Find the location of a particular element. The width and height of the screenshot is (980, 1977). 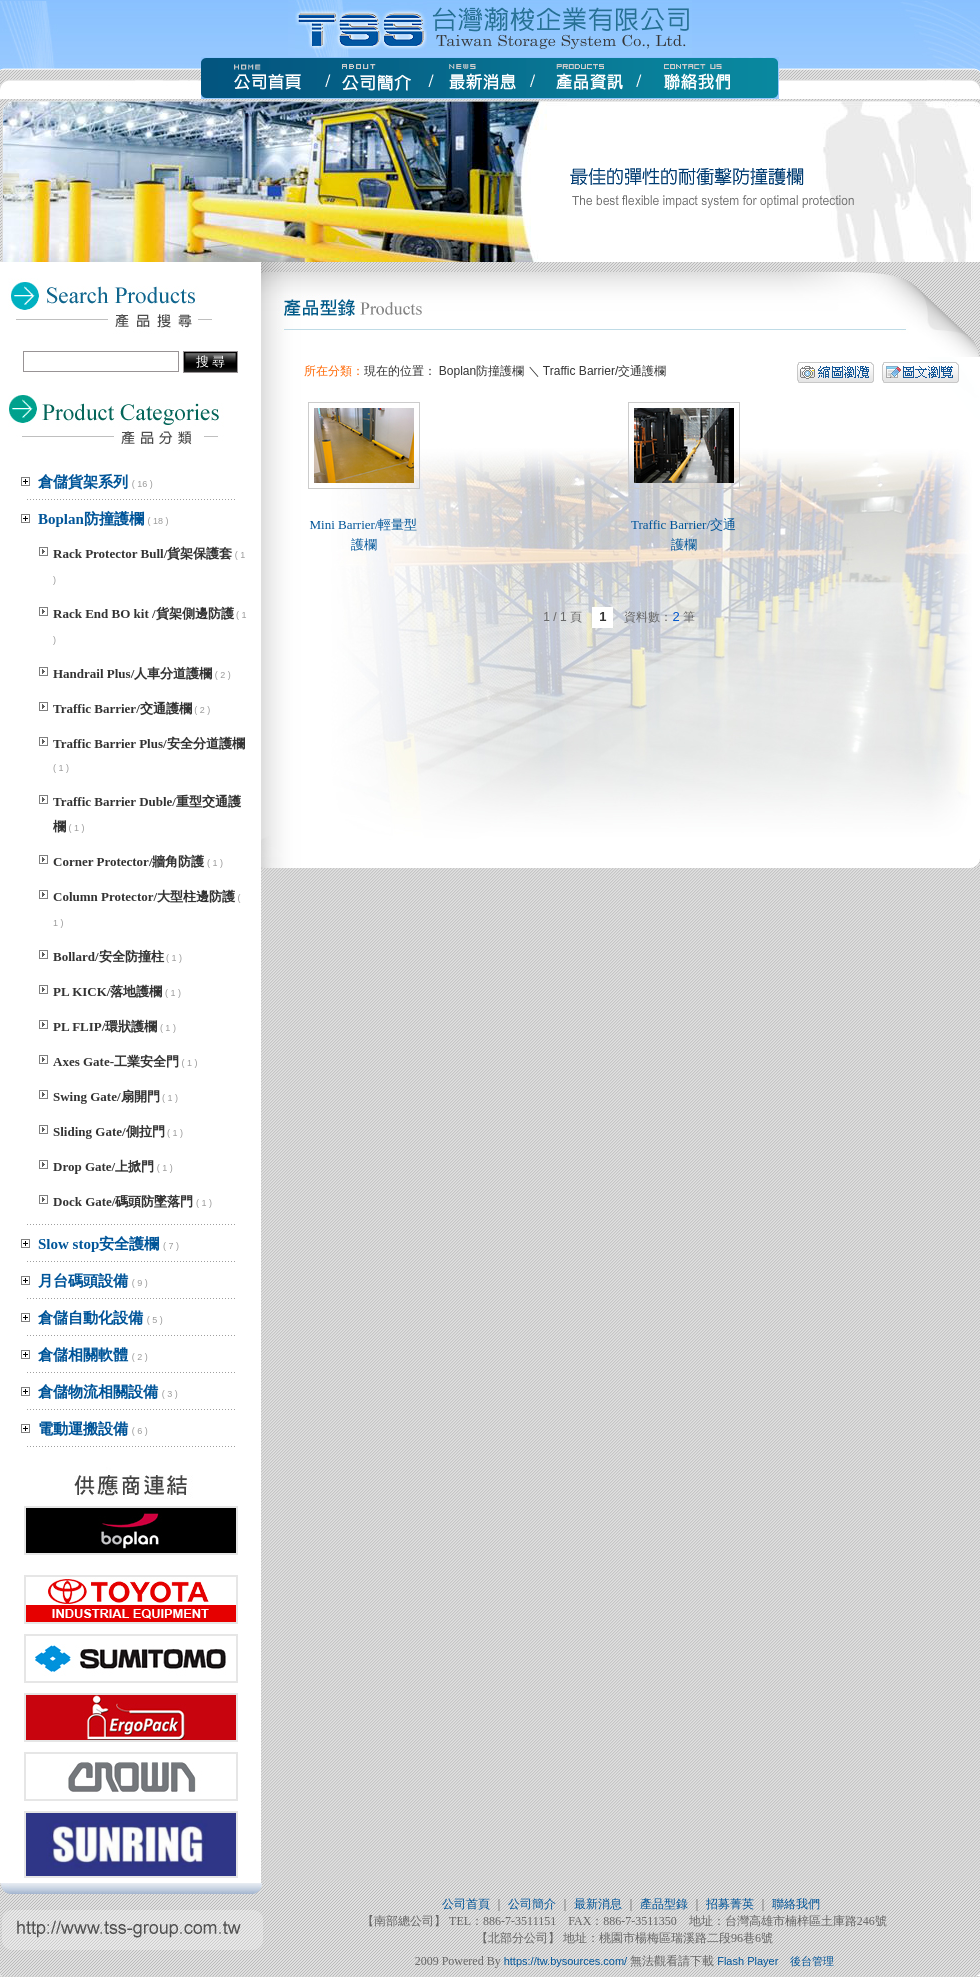

倉儲貨架系列 is located at coordinates (95, 482).